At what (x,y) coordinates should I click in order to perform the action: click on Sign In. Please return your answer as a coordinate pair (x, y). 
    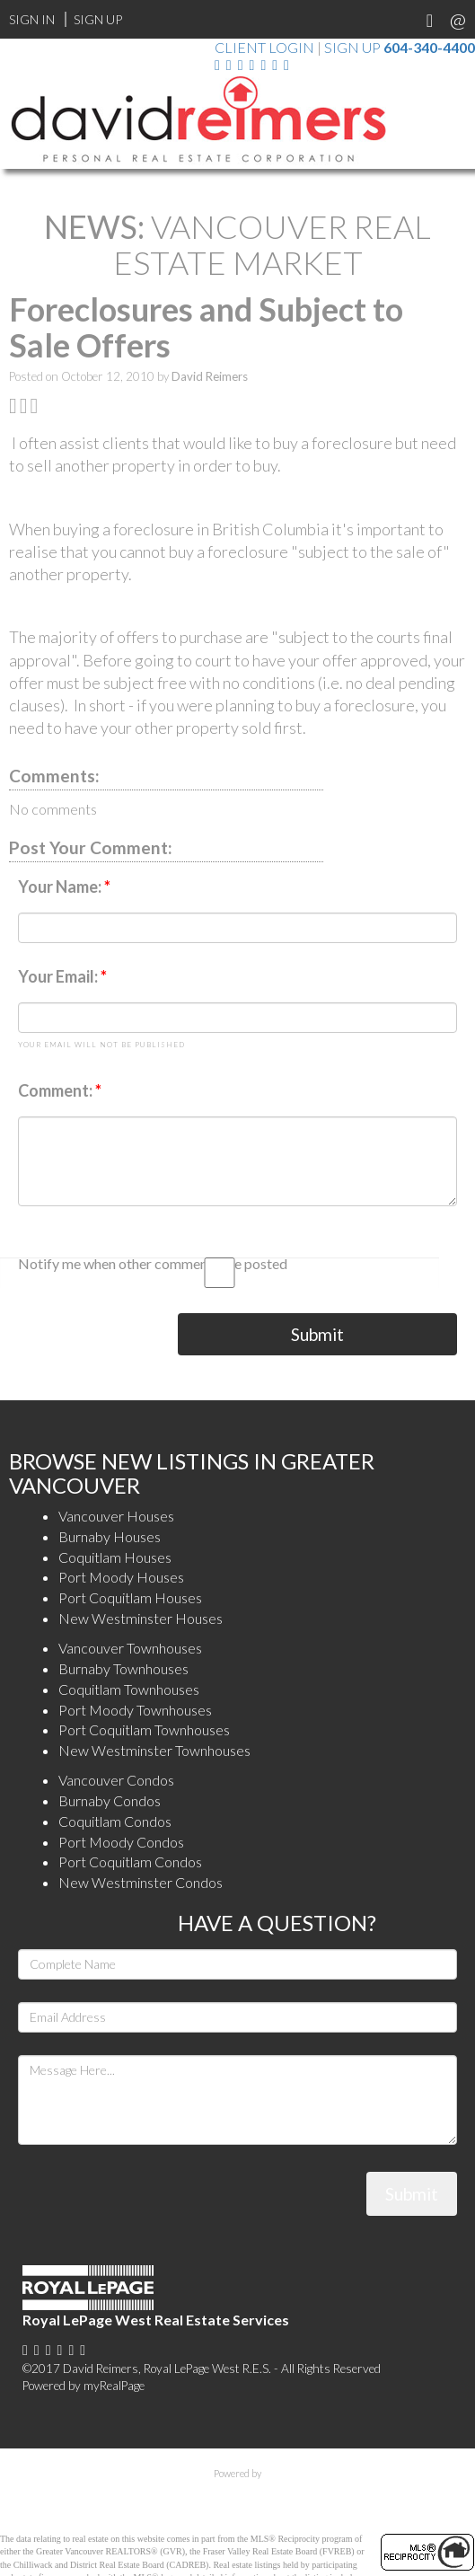
    Looking at the image, I should click on (32, 19).